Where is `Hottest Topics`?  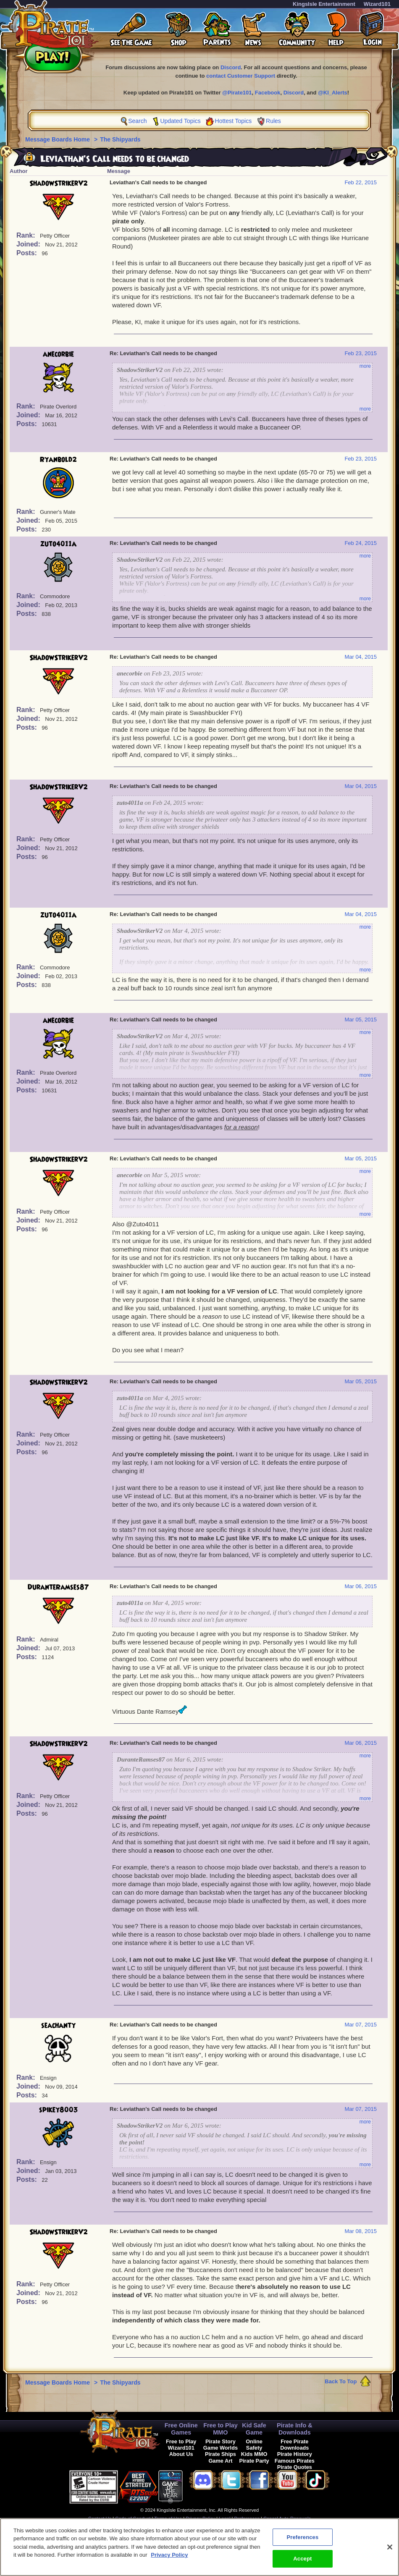 Hottest Topics is located at coordinates (233, 121).